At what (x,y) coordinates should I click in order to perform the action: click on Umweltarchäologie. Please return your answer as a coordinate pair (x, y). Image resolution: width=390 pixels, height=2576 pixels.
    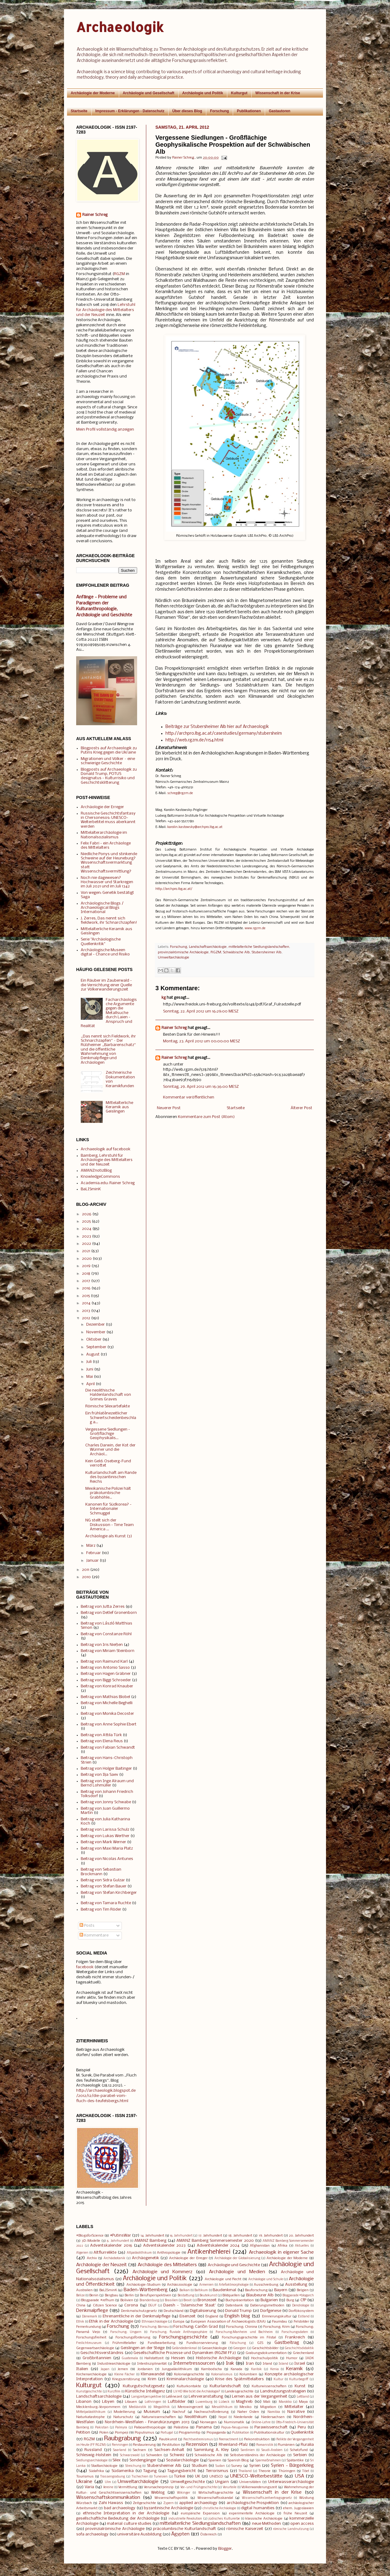
    Looking at the image, I should click on (173, 957).